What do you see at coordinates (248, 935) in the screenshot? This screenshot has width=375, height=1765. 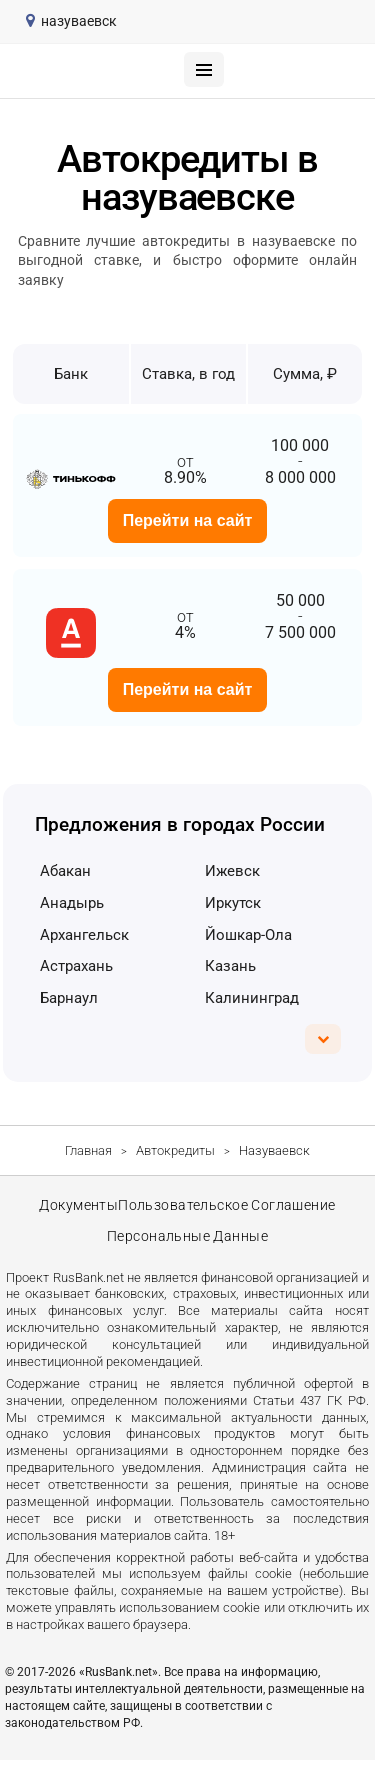 I see `Йошкар-Ола` at bounding box center [248, 935].